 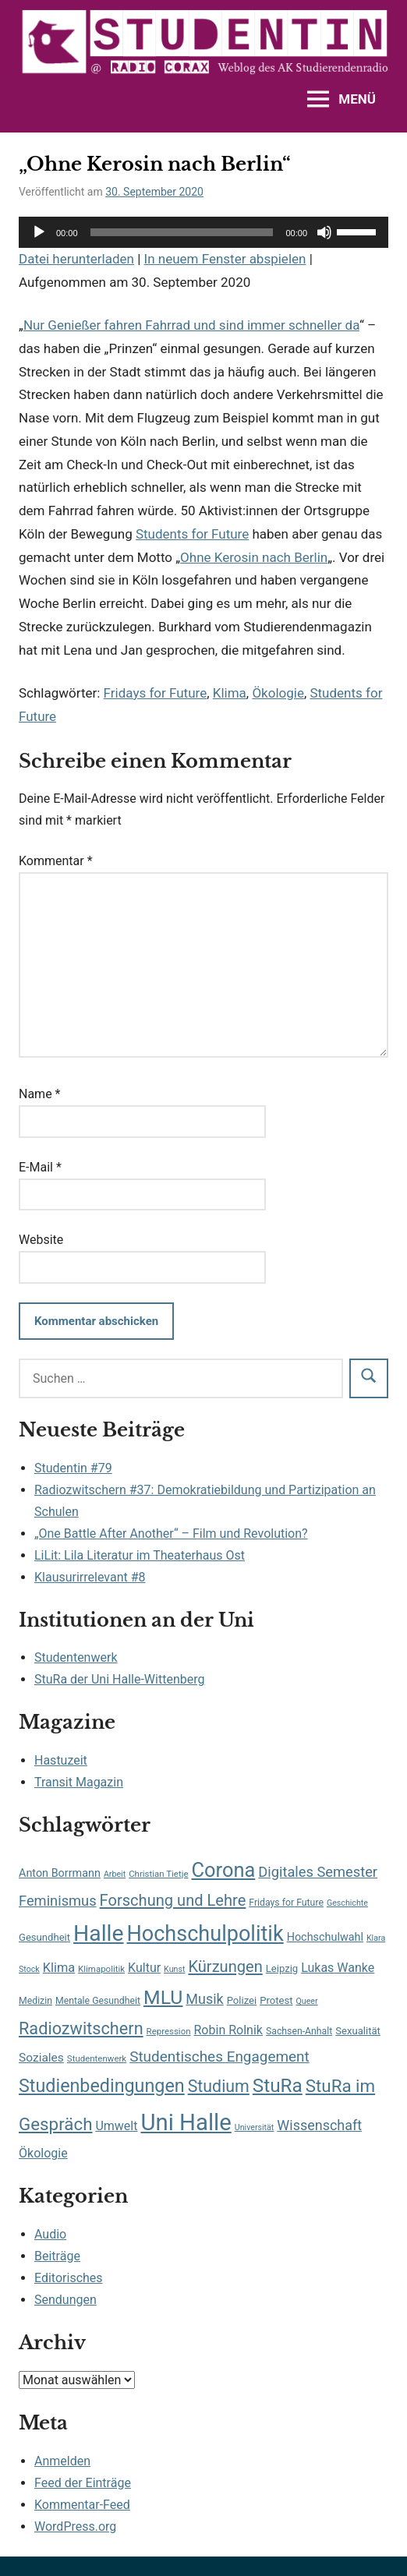 What do you see at coordinates (81, 2028) in the screenshot?
I see `Radiozwitschern [Radiozwitschern (33 Einträge)]` at bounding box center [81, 2028].